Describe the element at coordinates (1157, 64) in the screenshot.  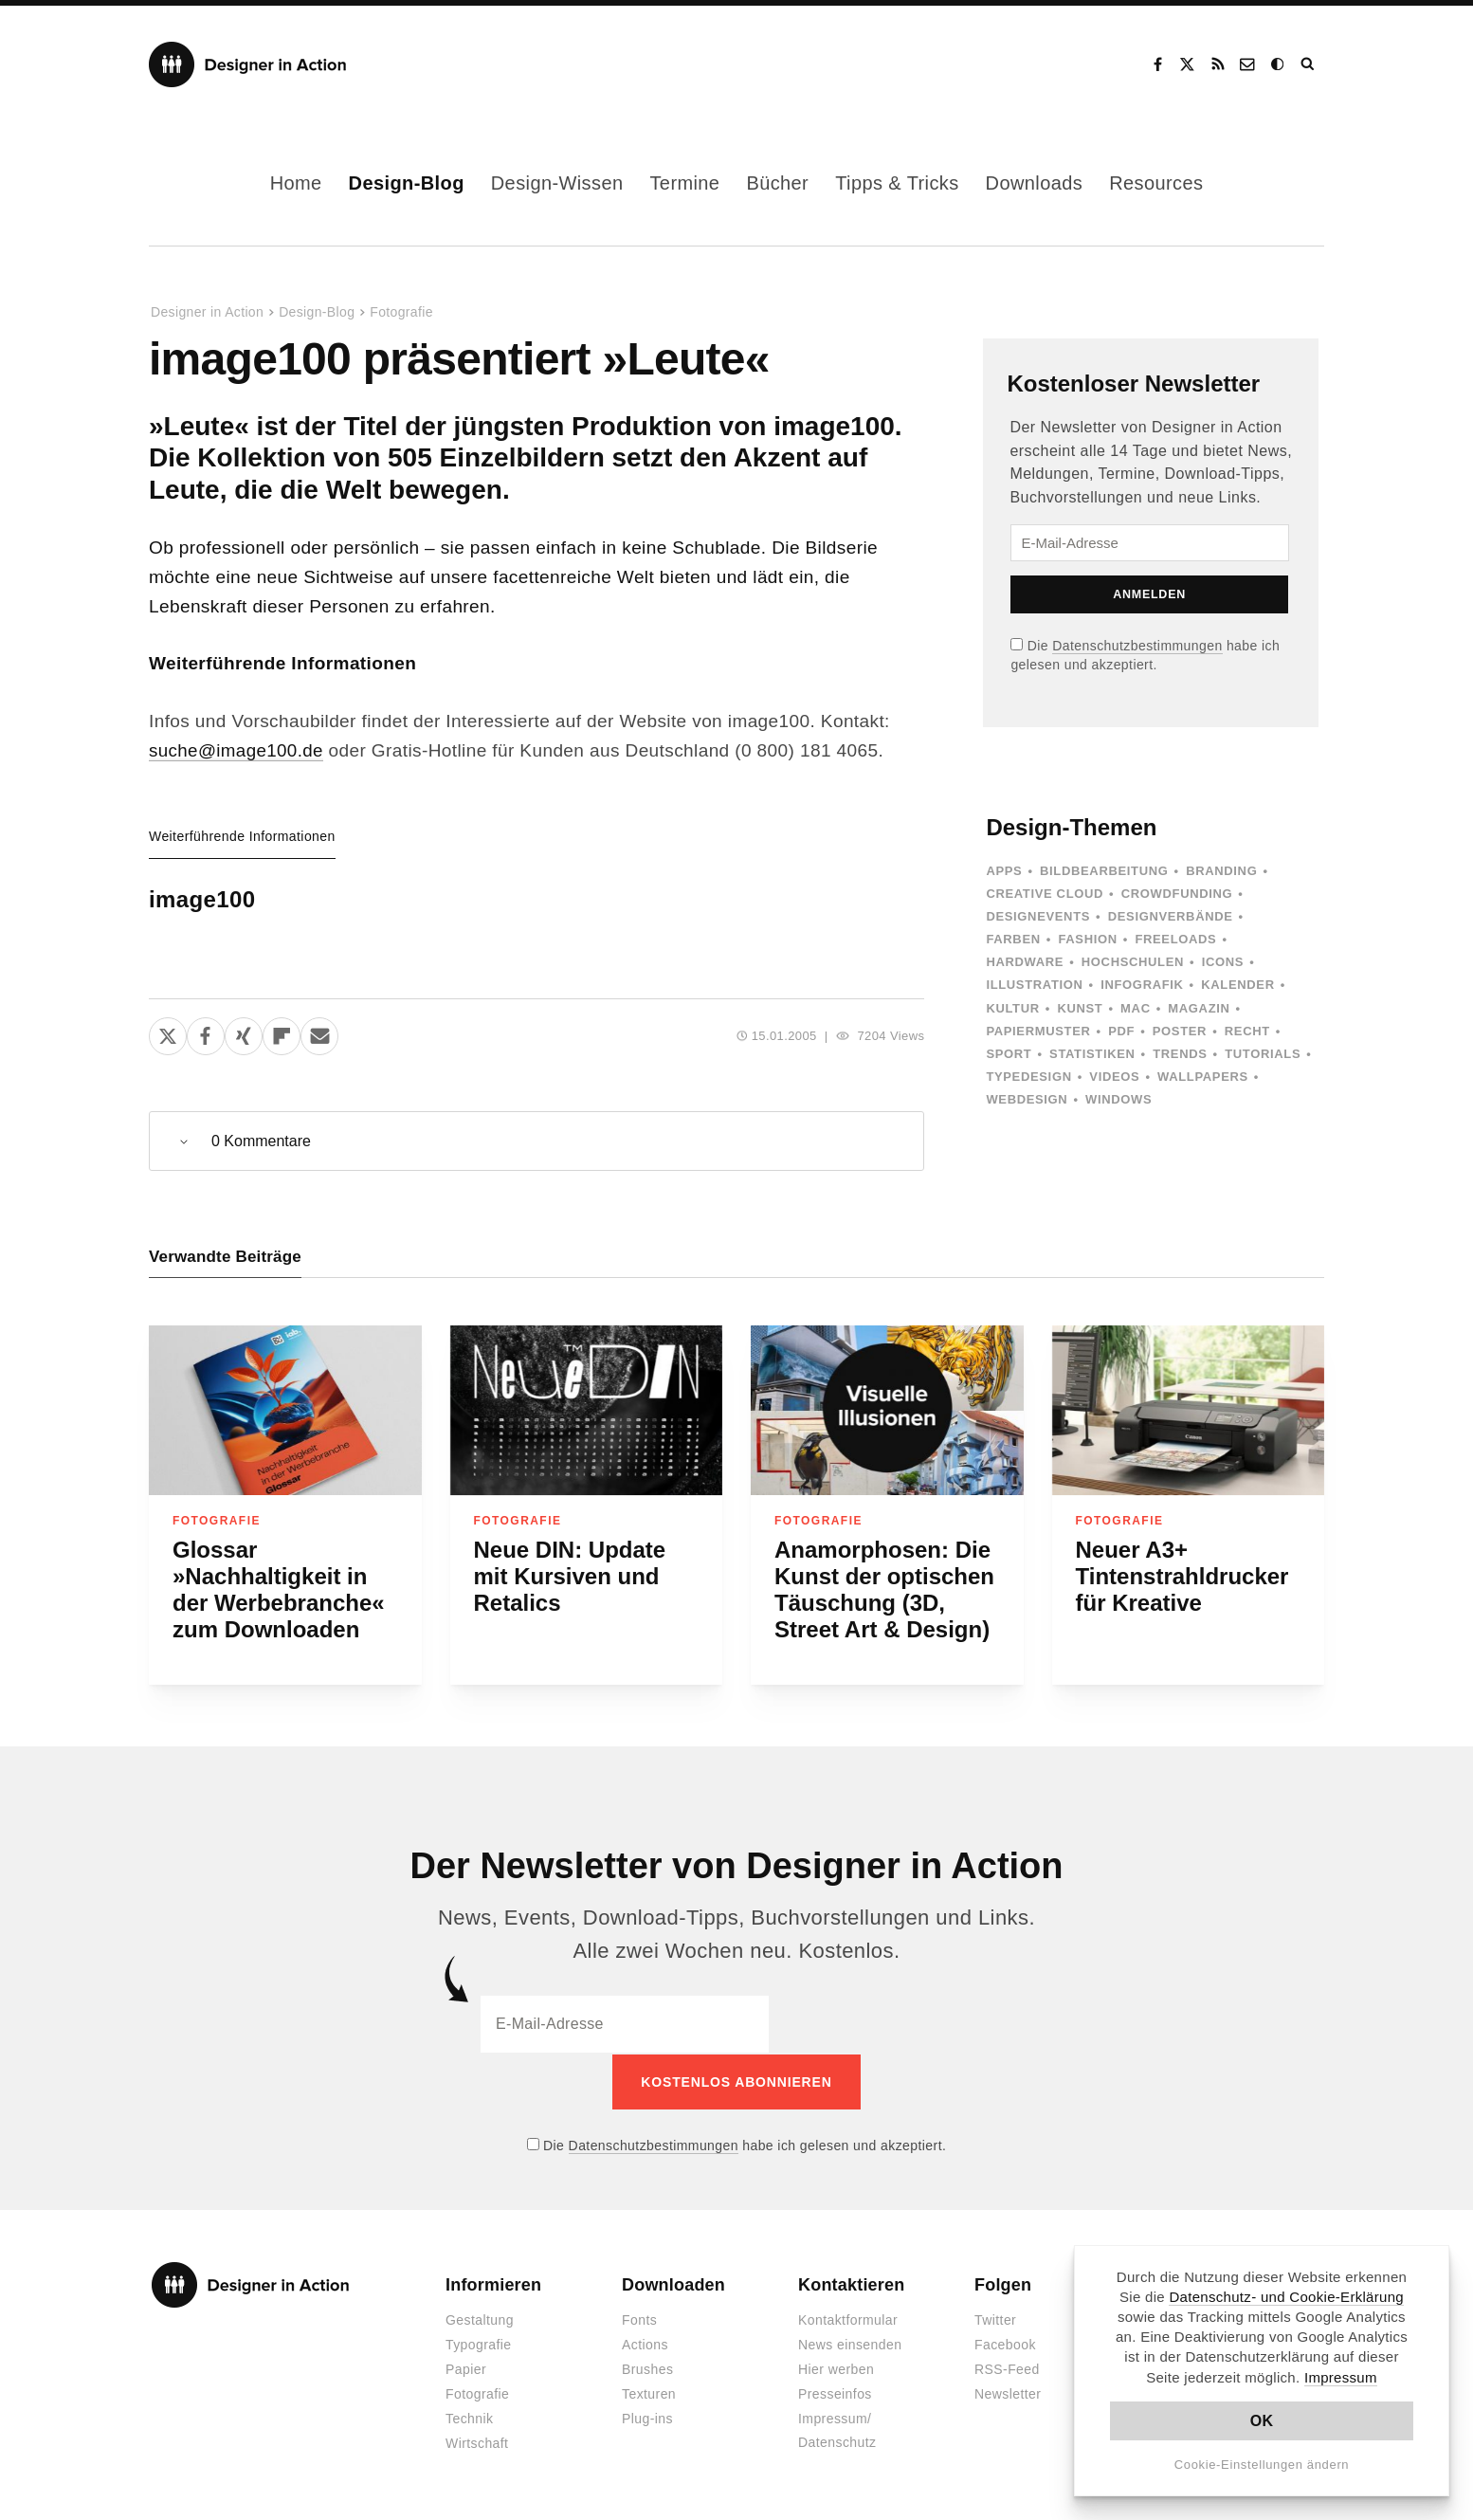
I see `Facebook` at that location.